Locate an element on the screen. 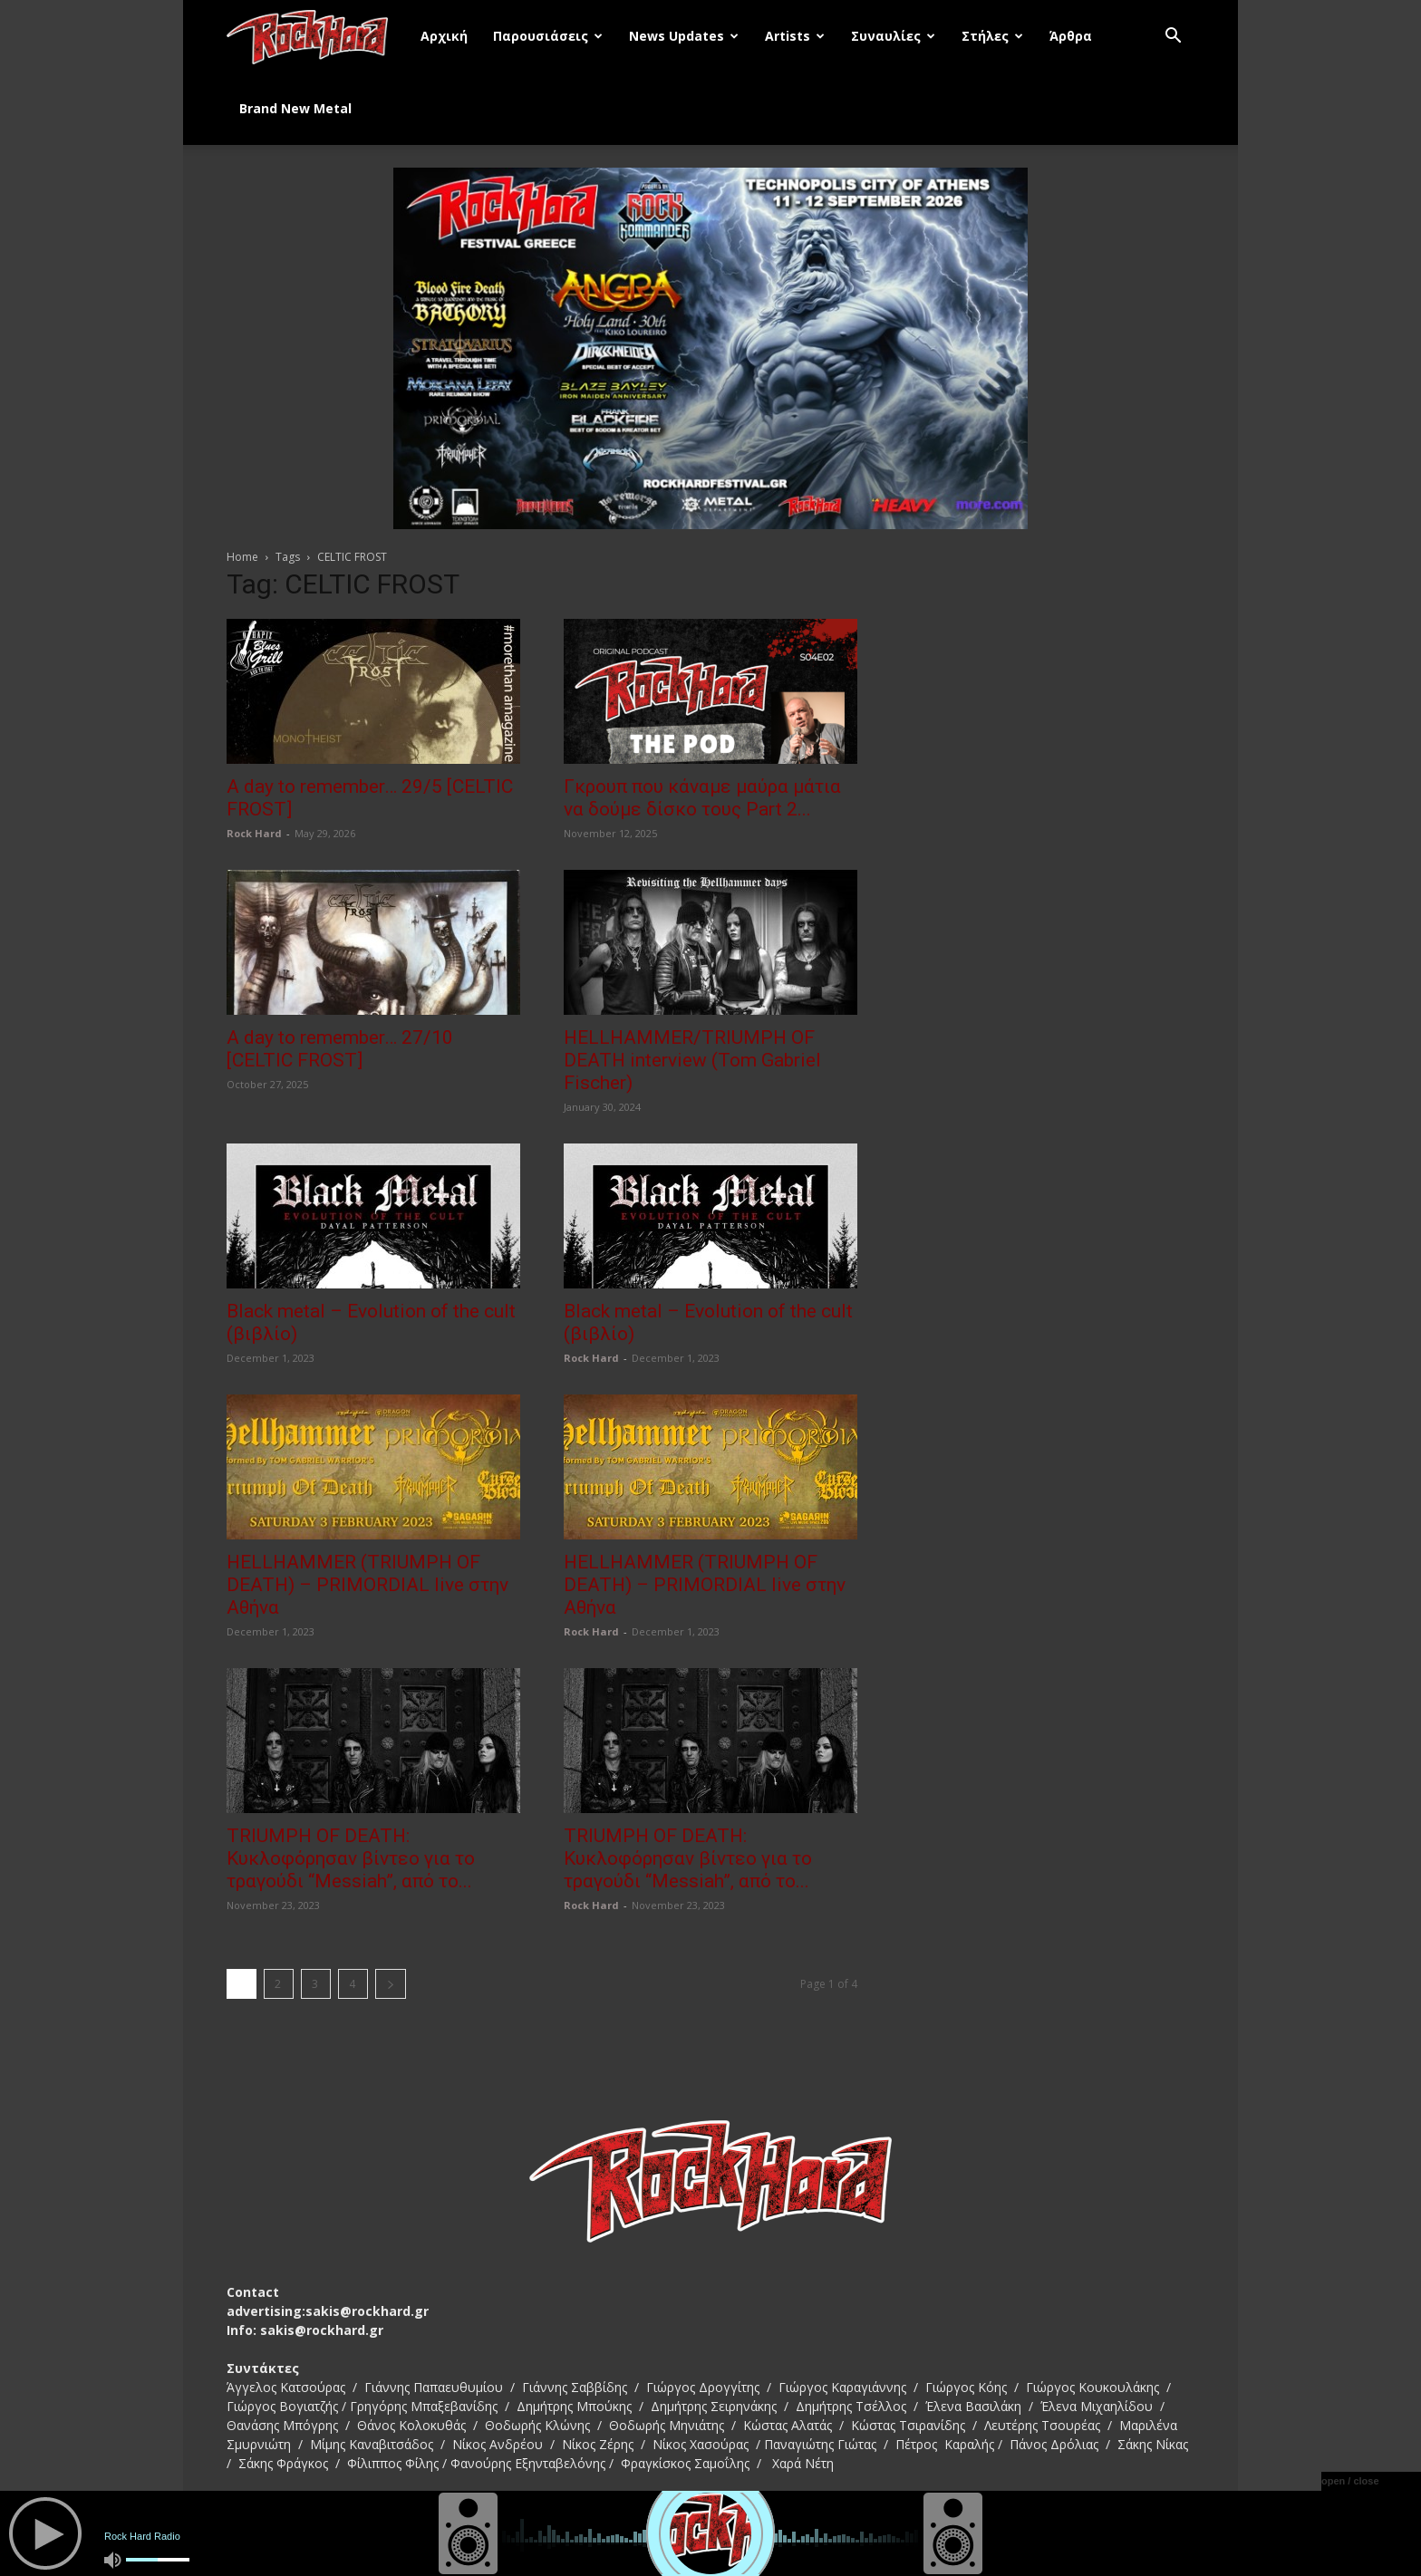 This screenshot has height=2576, width=1421. Αρχική is located at coordinates (444, 35).